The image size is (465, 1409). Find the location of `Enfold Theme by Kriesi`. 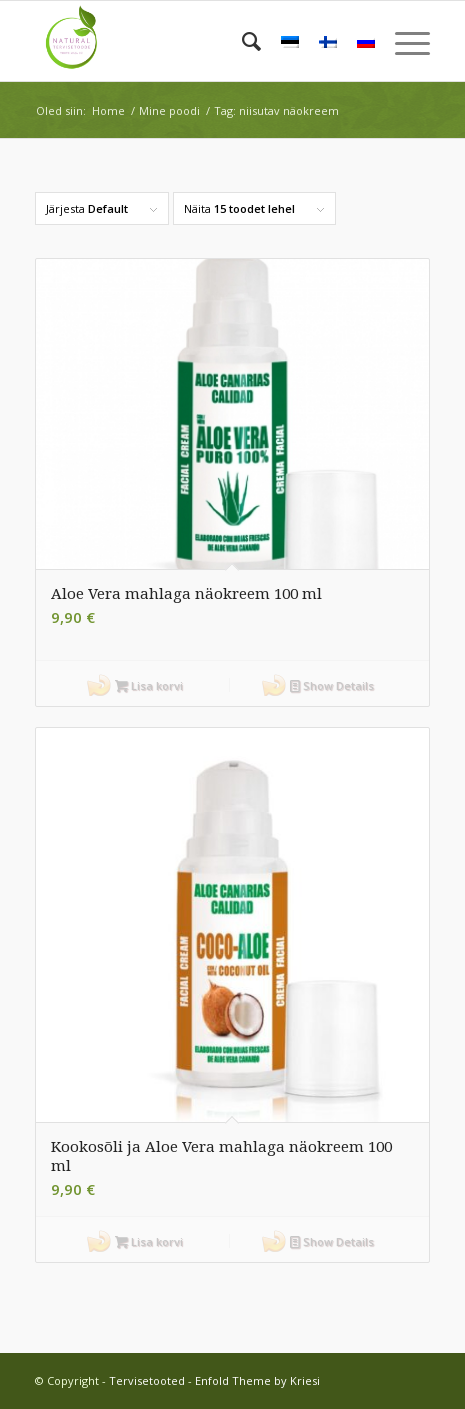

Enfold Theme by Kriesi is located at coordinates (257, 1380).